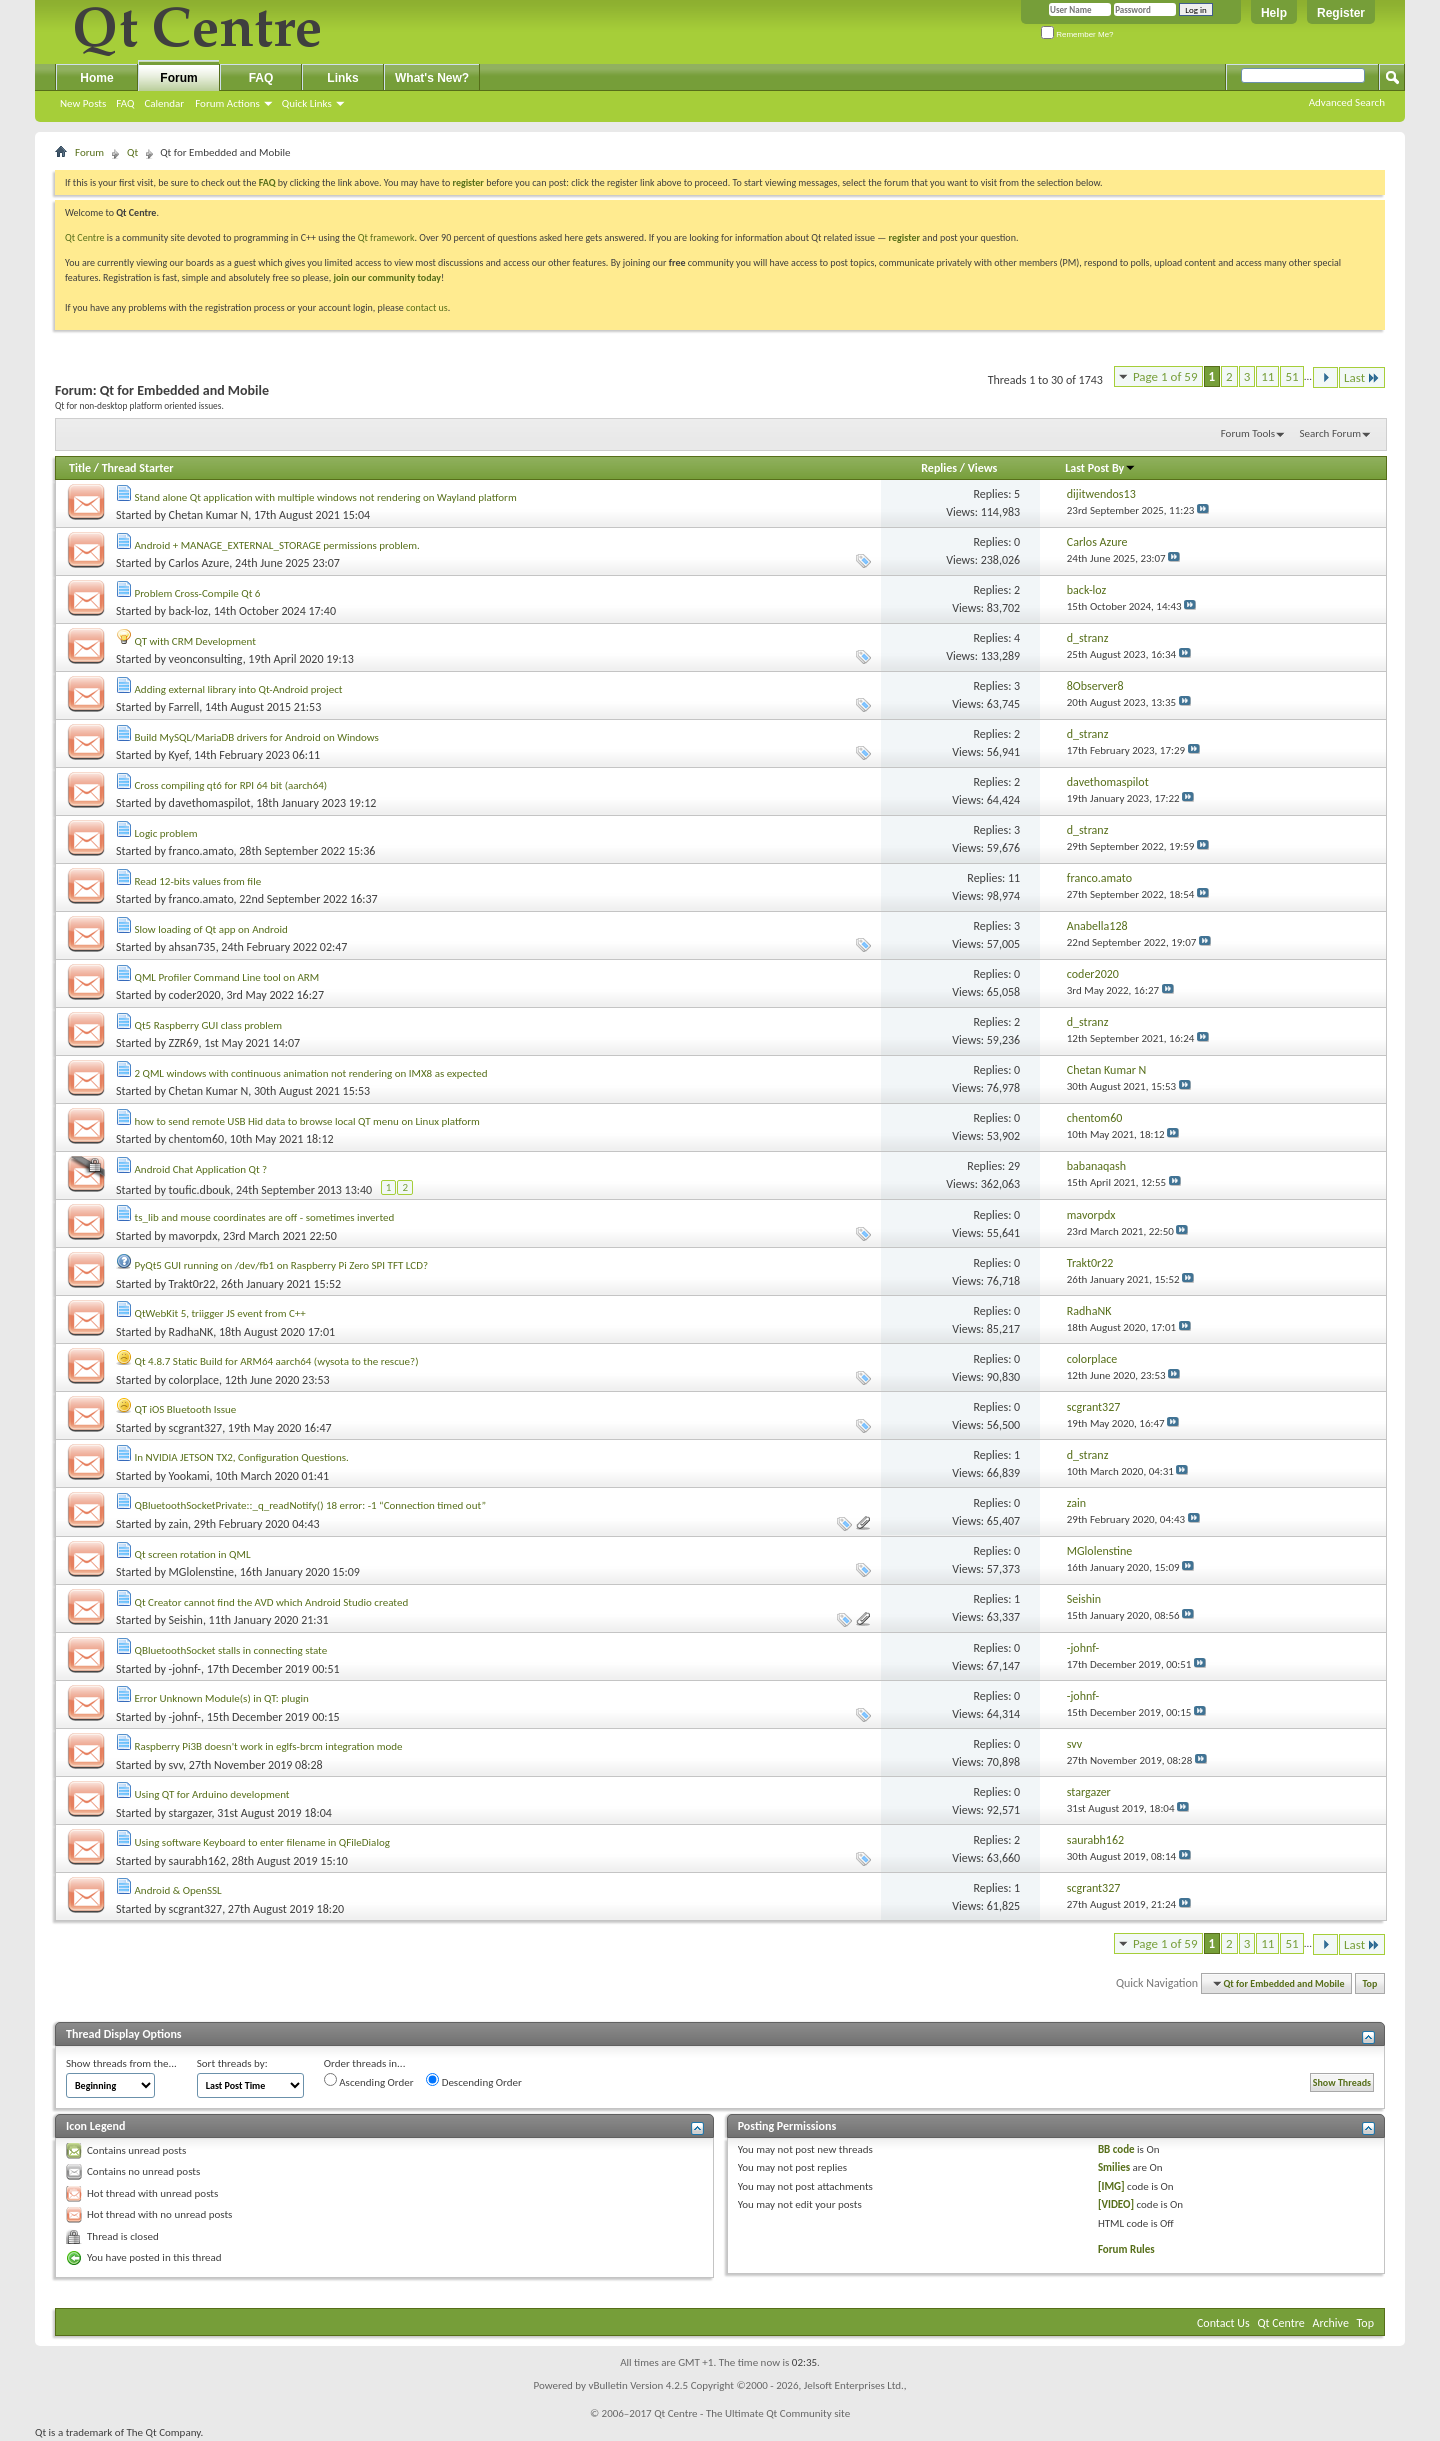 Image resolution: width=1440 pixels, height=2441 pixels. What do you see at coordinates (198, 881) in the screenshot?
I see `Read 12-bits values from file` at bounding box center [198, 881].